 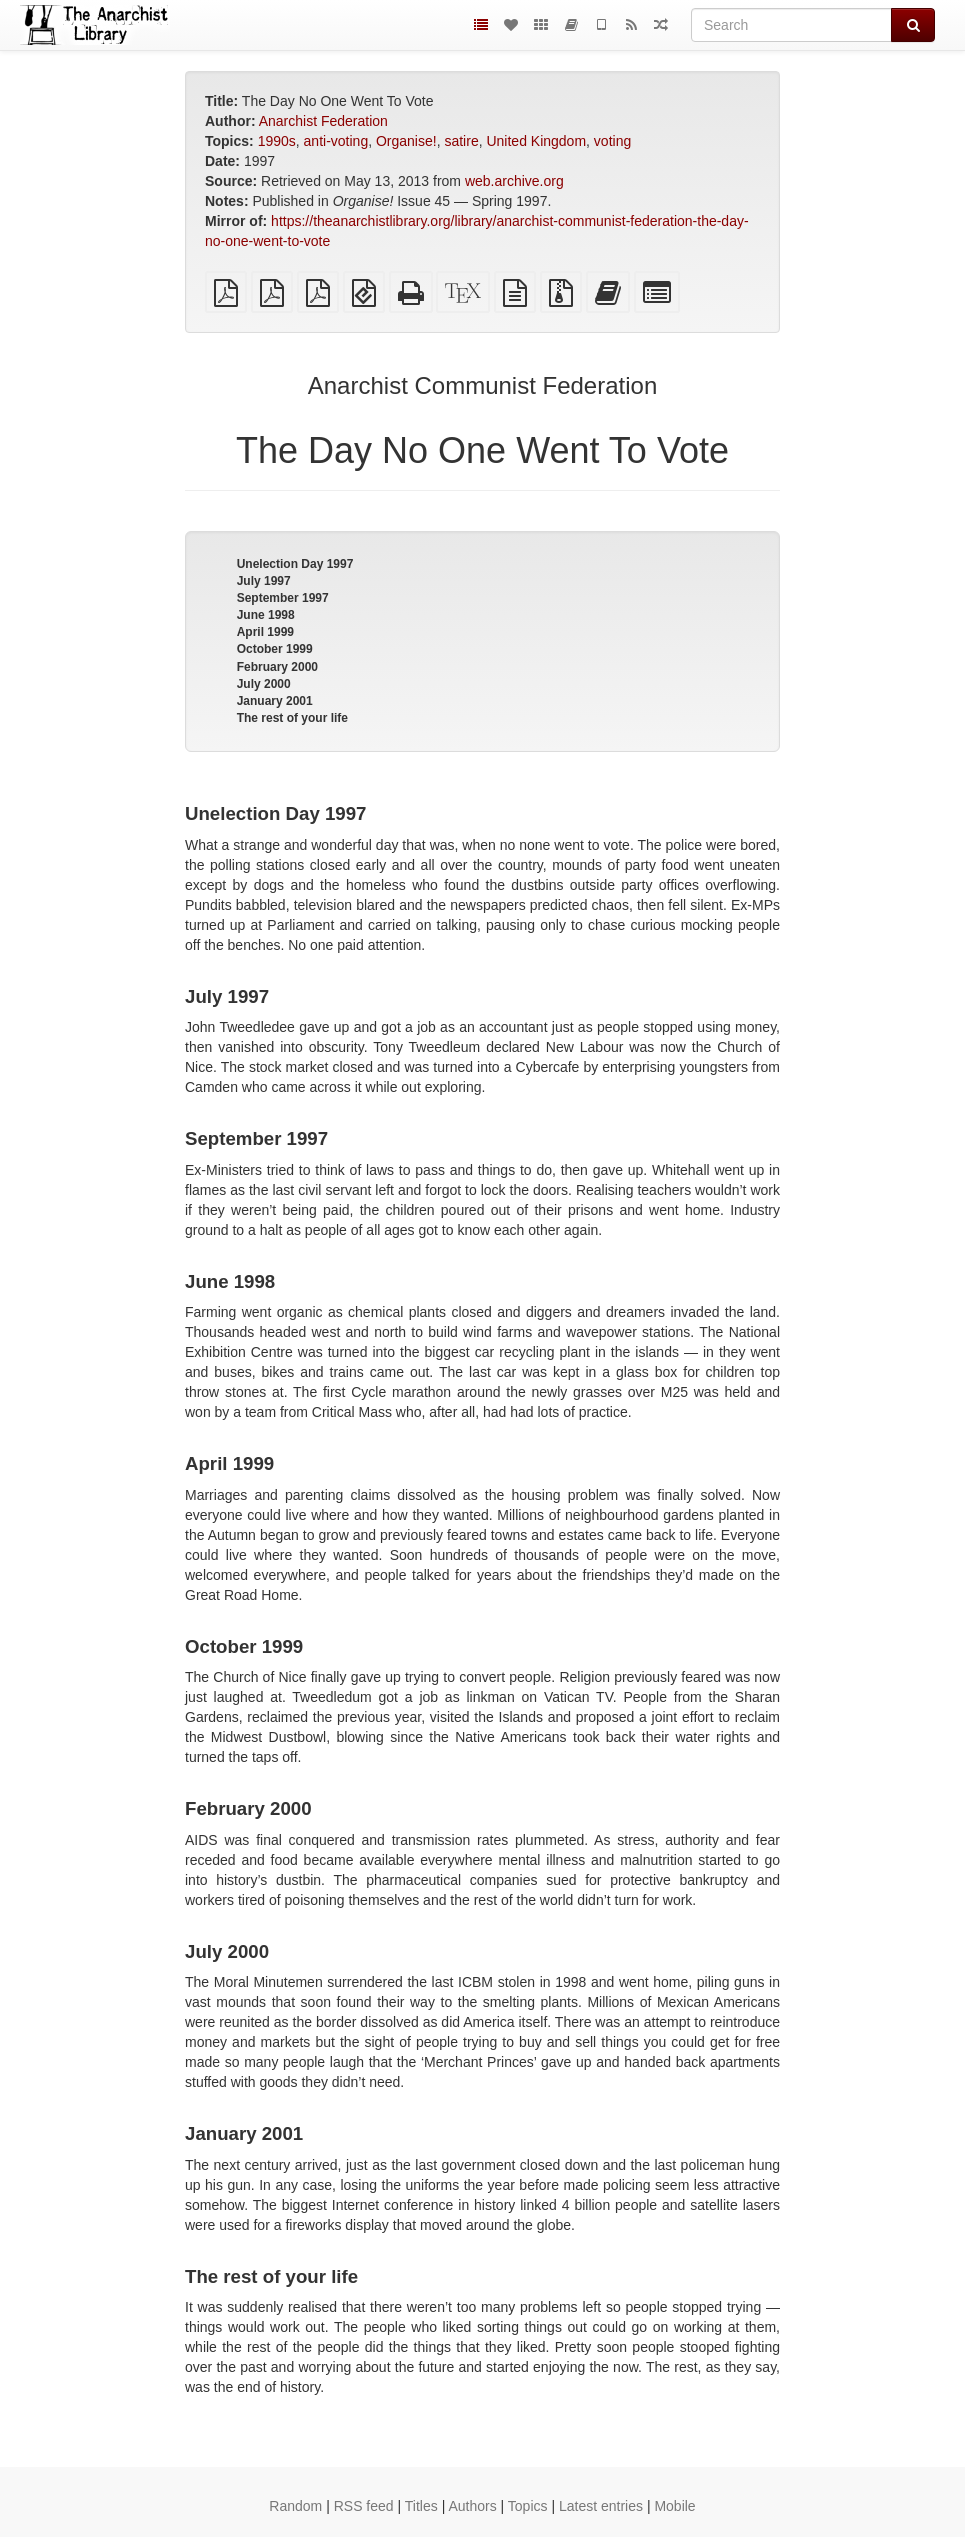 I want to click on anti-voting, so click(x=336, y=141).